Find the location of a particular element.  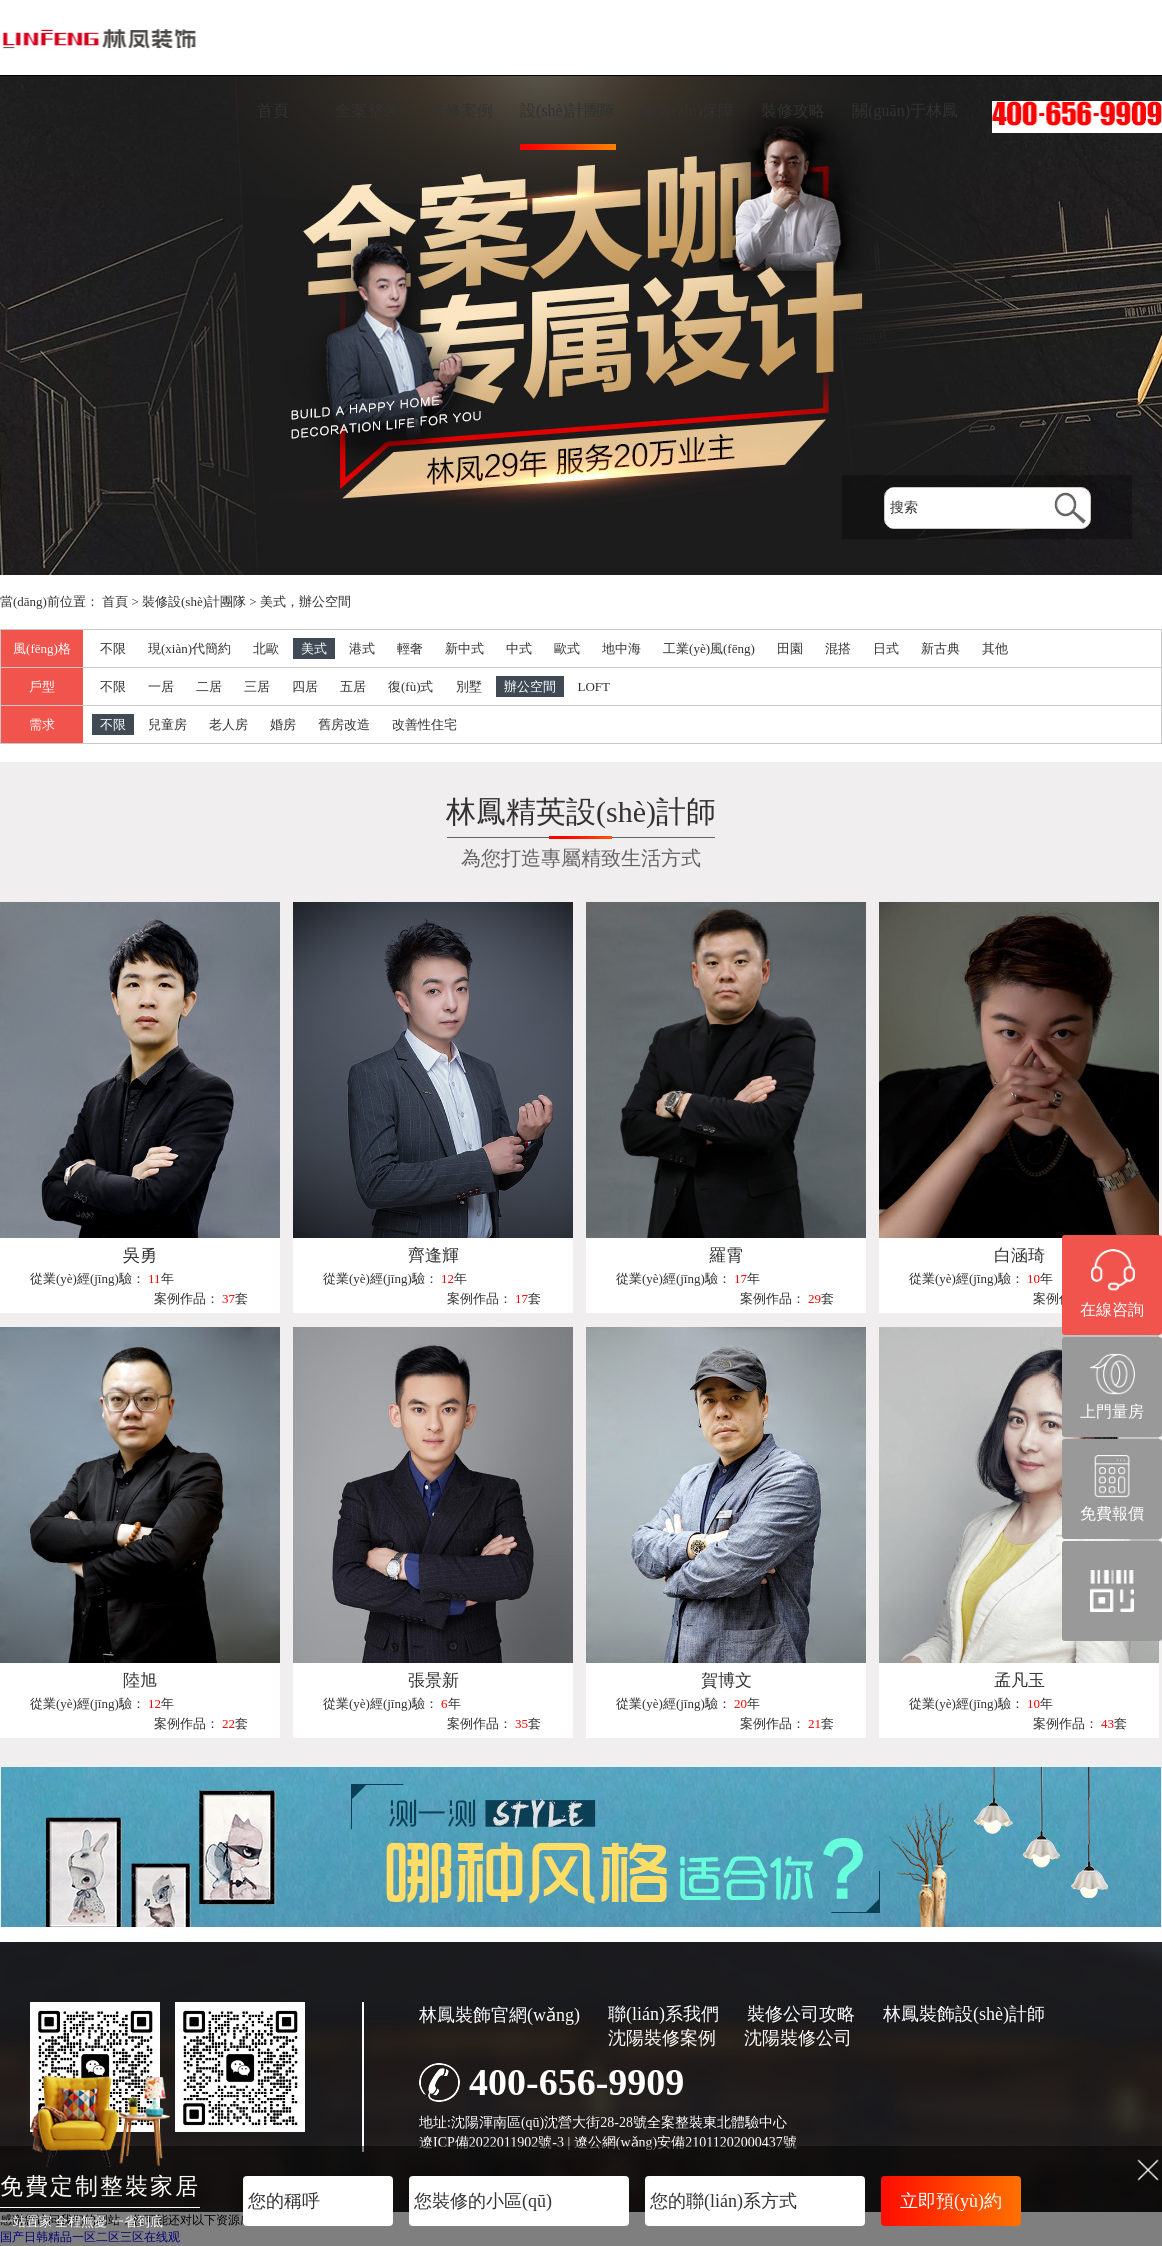

四居 is located at coordinates (305, 686).